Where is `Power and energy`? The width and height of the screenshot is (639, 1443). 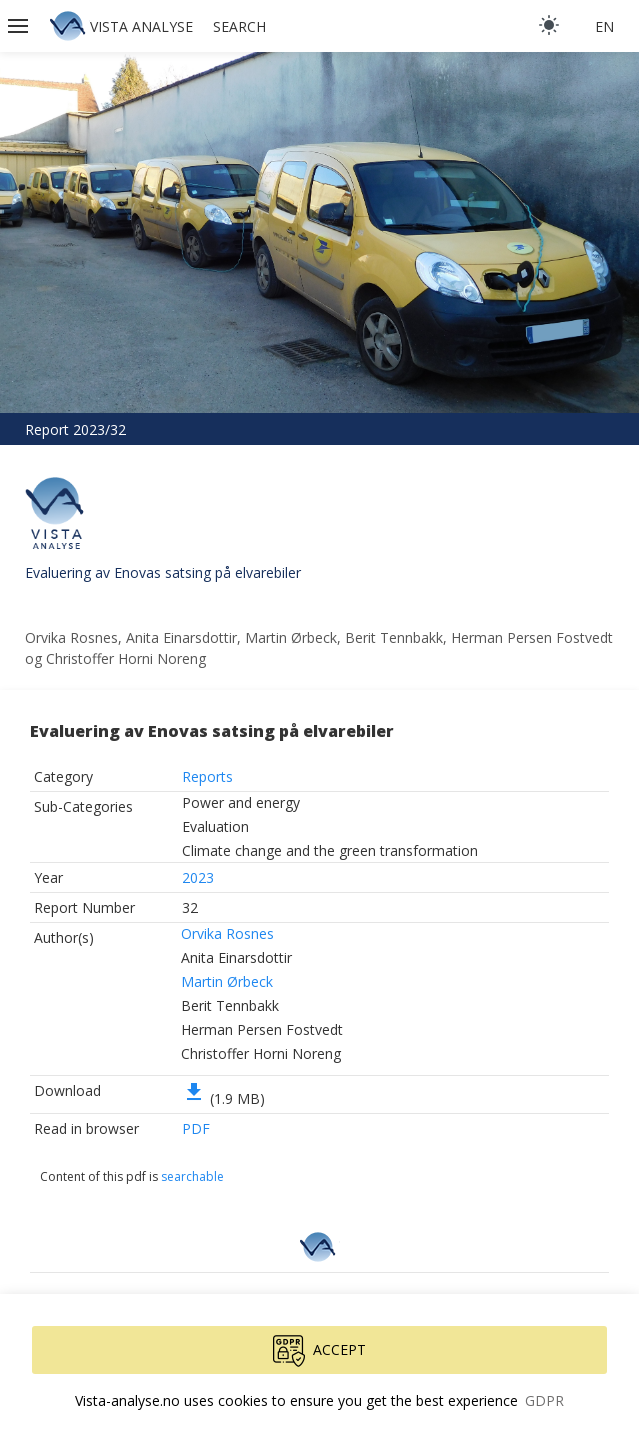
Power and energy is located at coordinates (241, 802).